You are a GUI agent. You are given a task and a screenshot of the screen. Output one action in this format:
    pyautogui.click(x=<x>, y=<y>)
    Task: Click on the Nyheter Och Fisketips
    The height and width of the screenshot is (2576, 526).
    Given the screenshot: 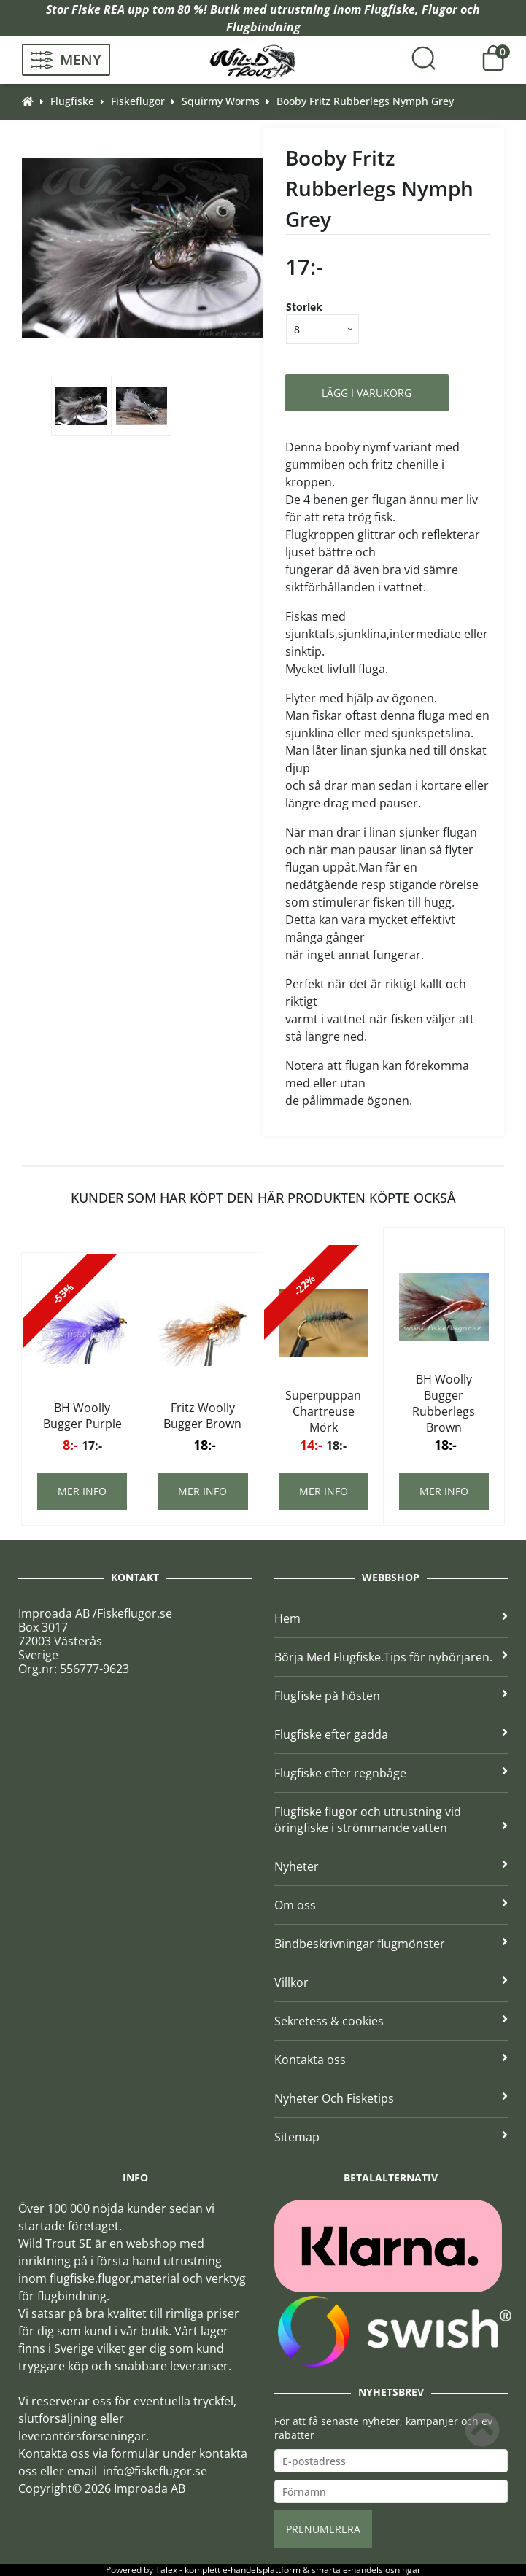 What is the action you would take?
    pyautogui.click(x=391, y=2098)
    